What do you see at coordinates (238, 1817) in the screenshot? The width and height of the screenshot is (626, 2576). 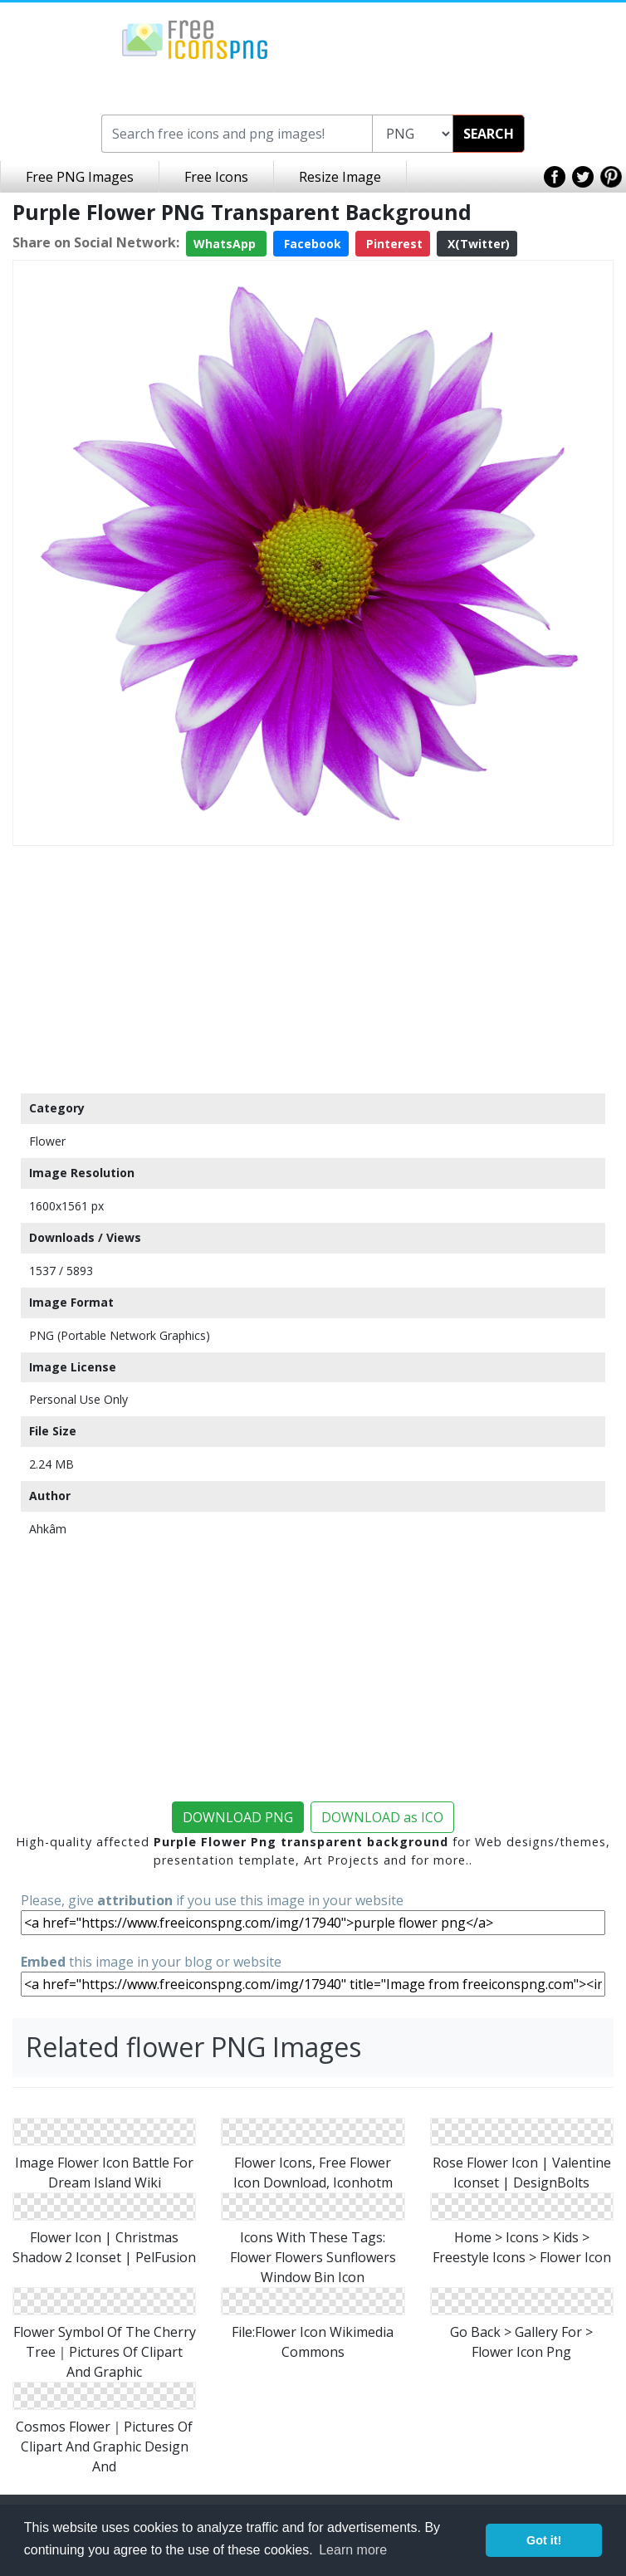 I see `DOWNLOAD PNG` at bounding box center [238, 1817].